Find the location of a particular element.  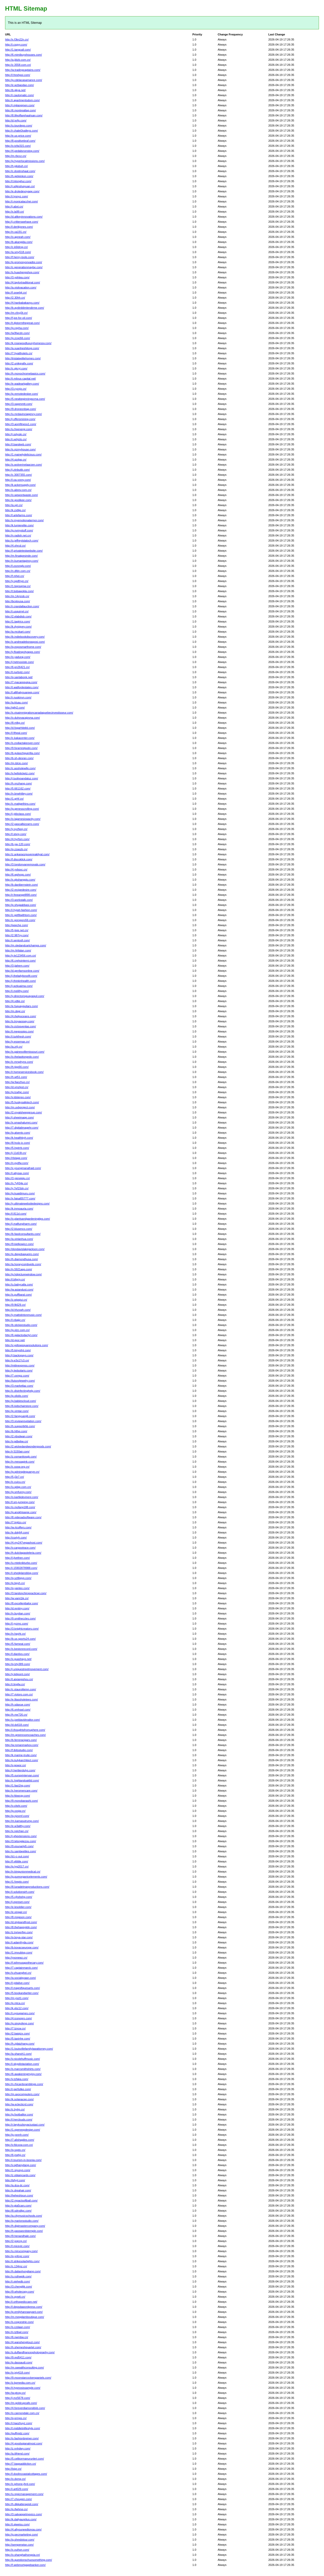

http://h.supportkhb.com/ is located at coordinates (20, 1426).